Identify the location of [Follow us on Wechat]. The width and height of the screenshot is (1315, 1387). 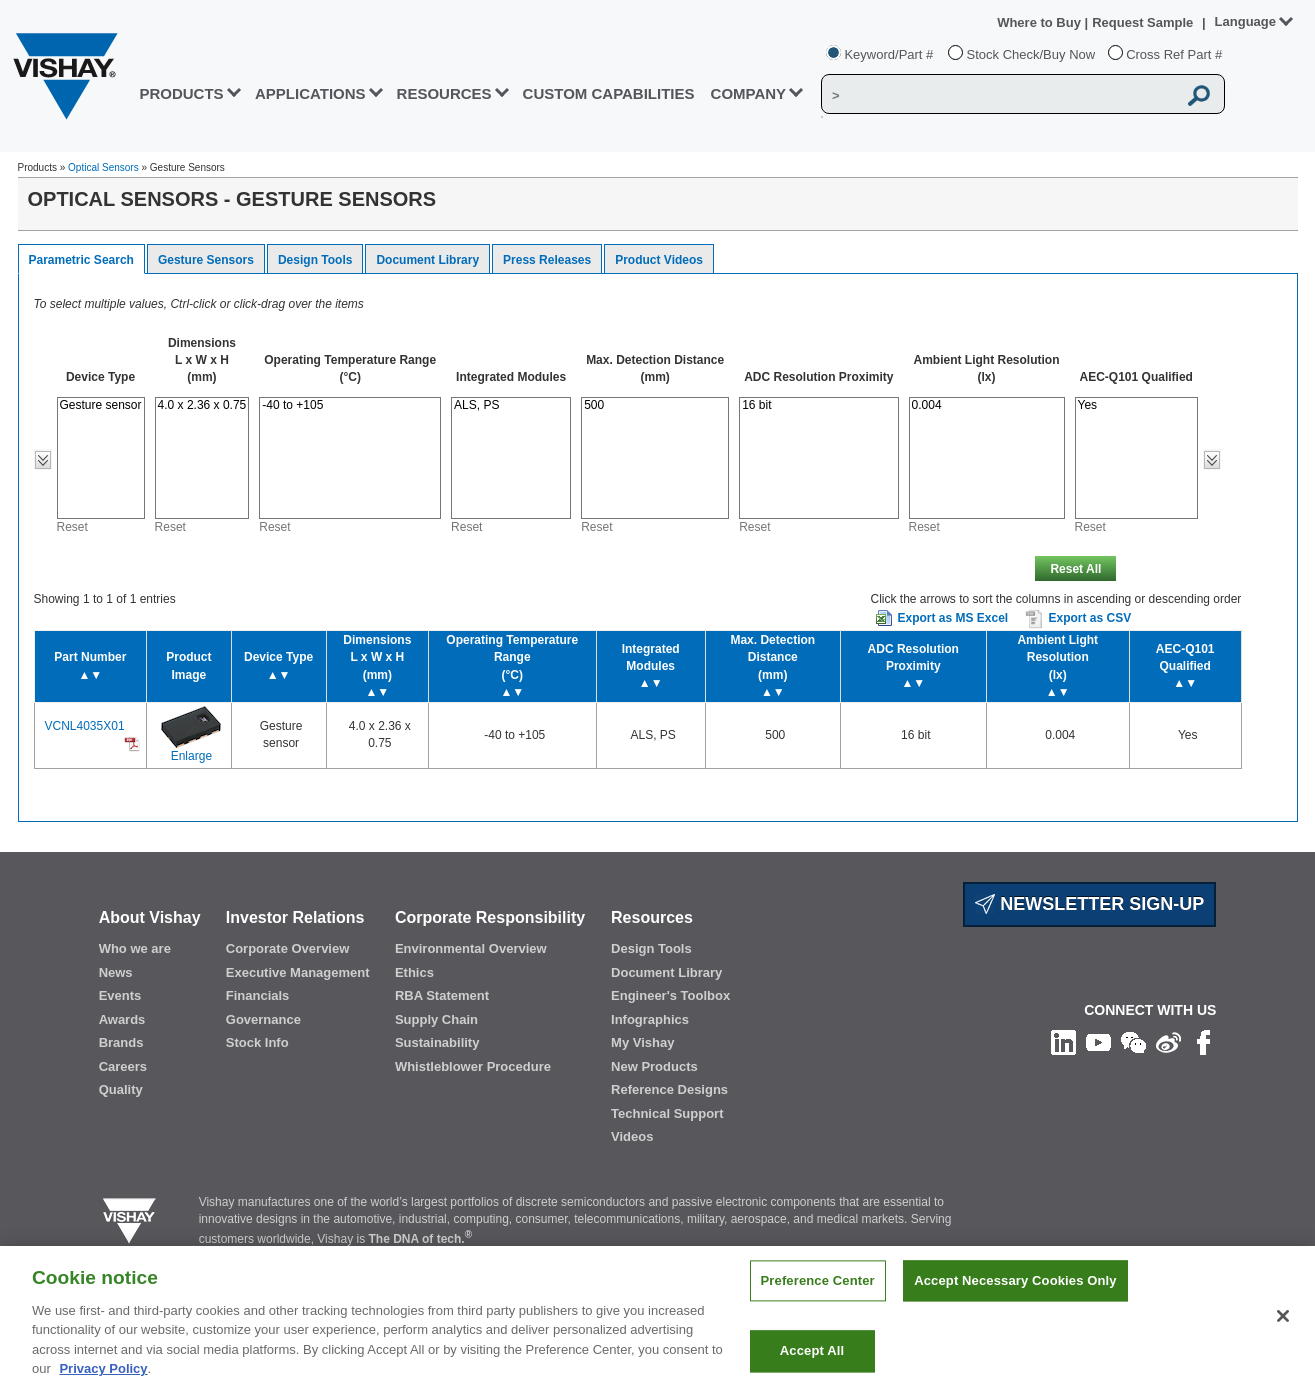
(1133, 1041).